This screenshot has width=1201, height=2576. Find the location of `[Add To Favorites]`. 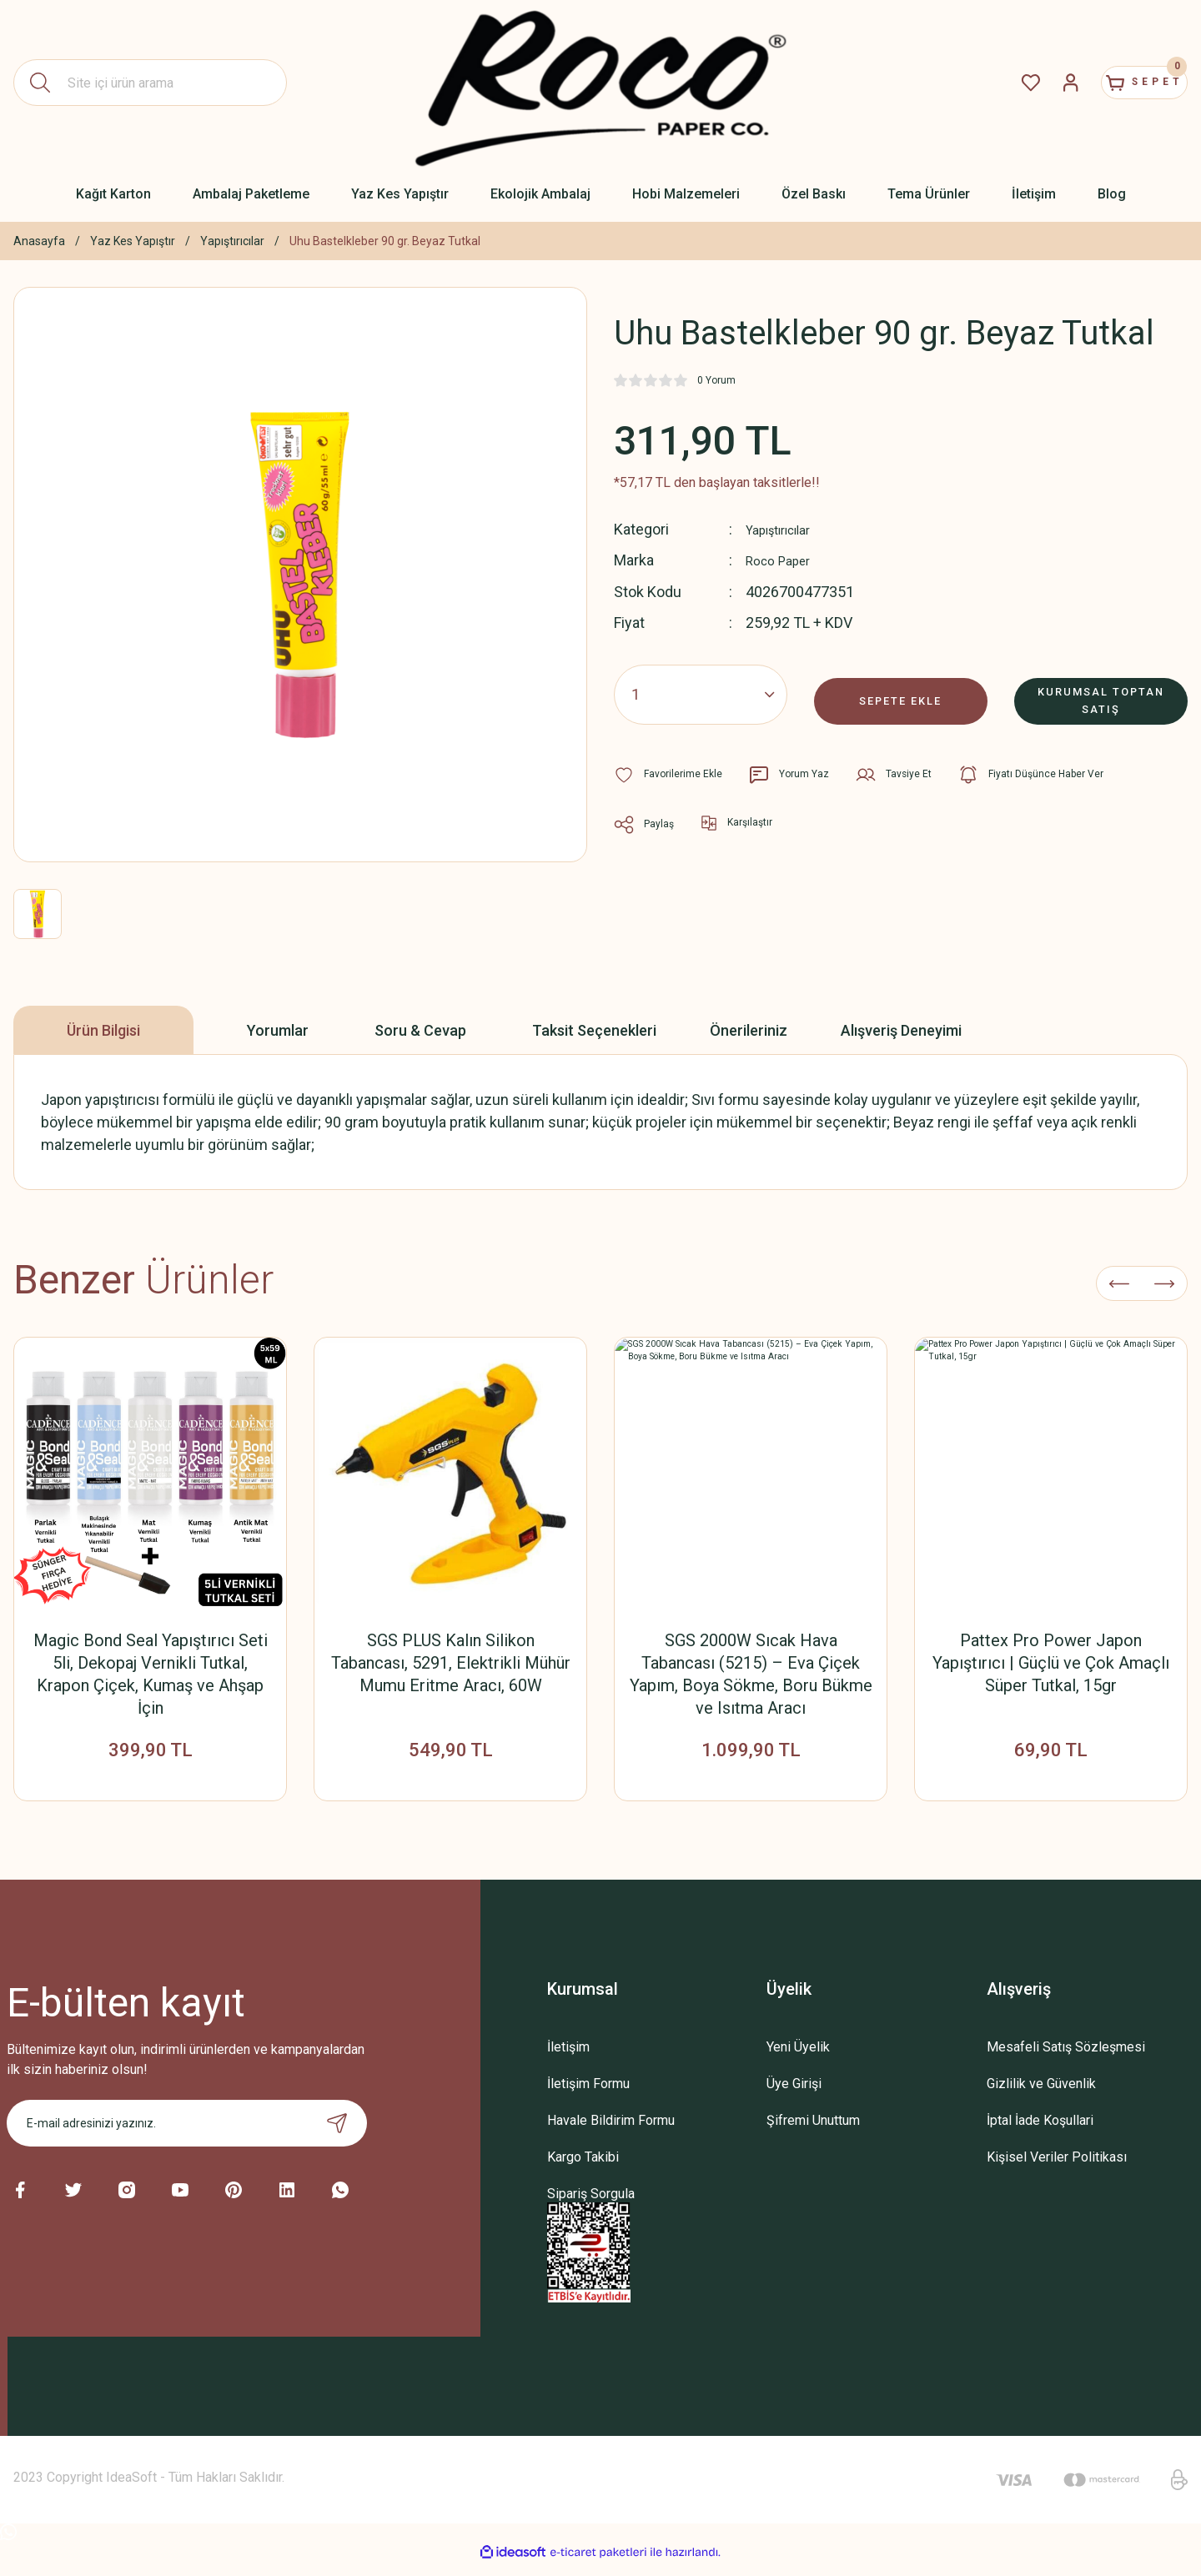

[Add To Favorites] is located at coordinates (673, 774).